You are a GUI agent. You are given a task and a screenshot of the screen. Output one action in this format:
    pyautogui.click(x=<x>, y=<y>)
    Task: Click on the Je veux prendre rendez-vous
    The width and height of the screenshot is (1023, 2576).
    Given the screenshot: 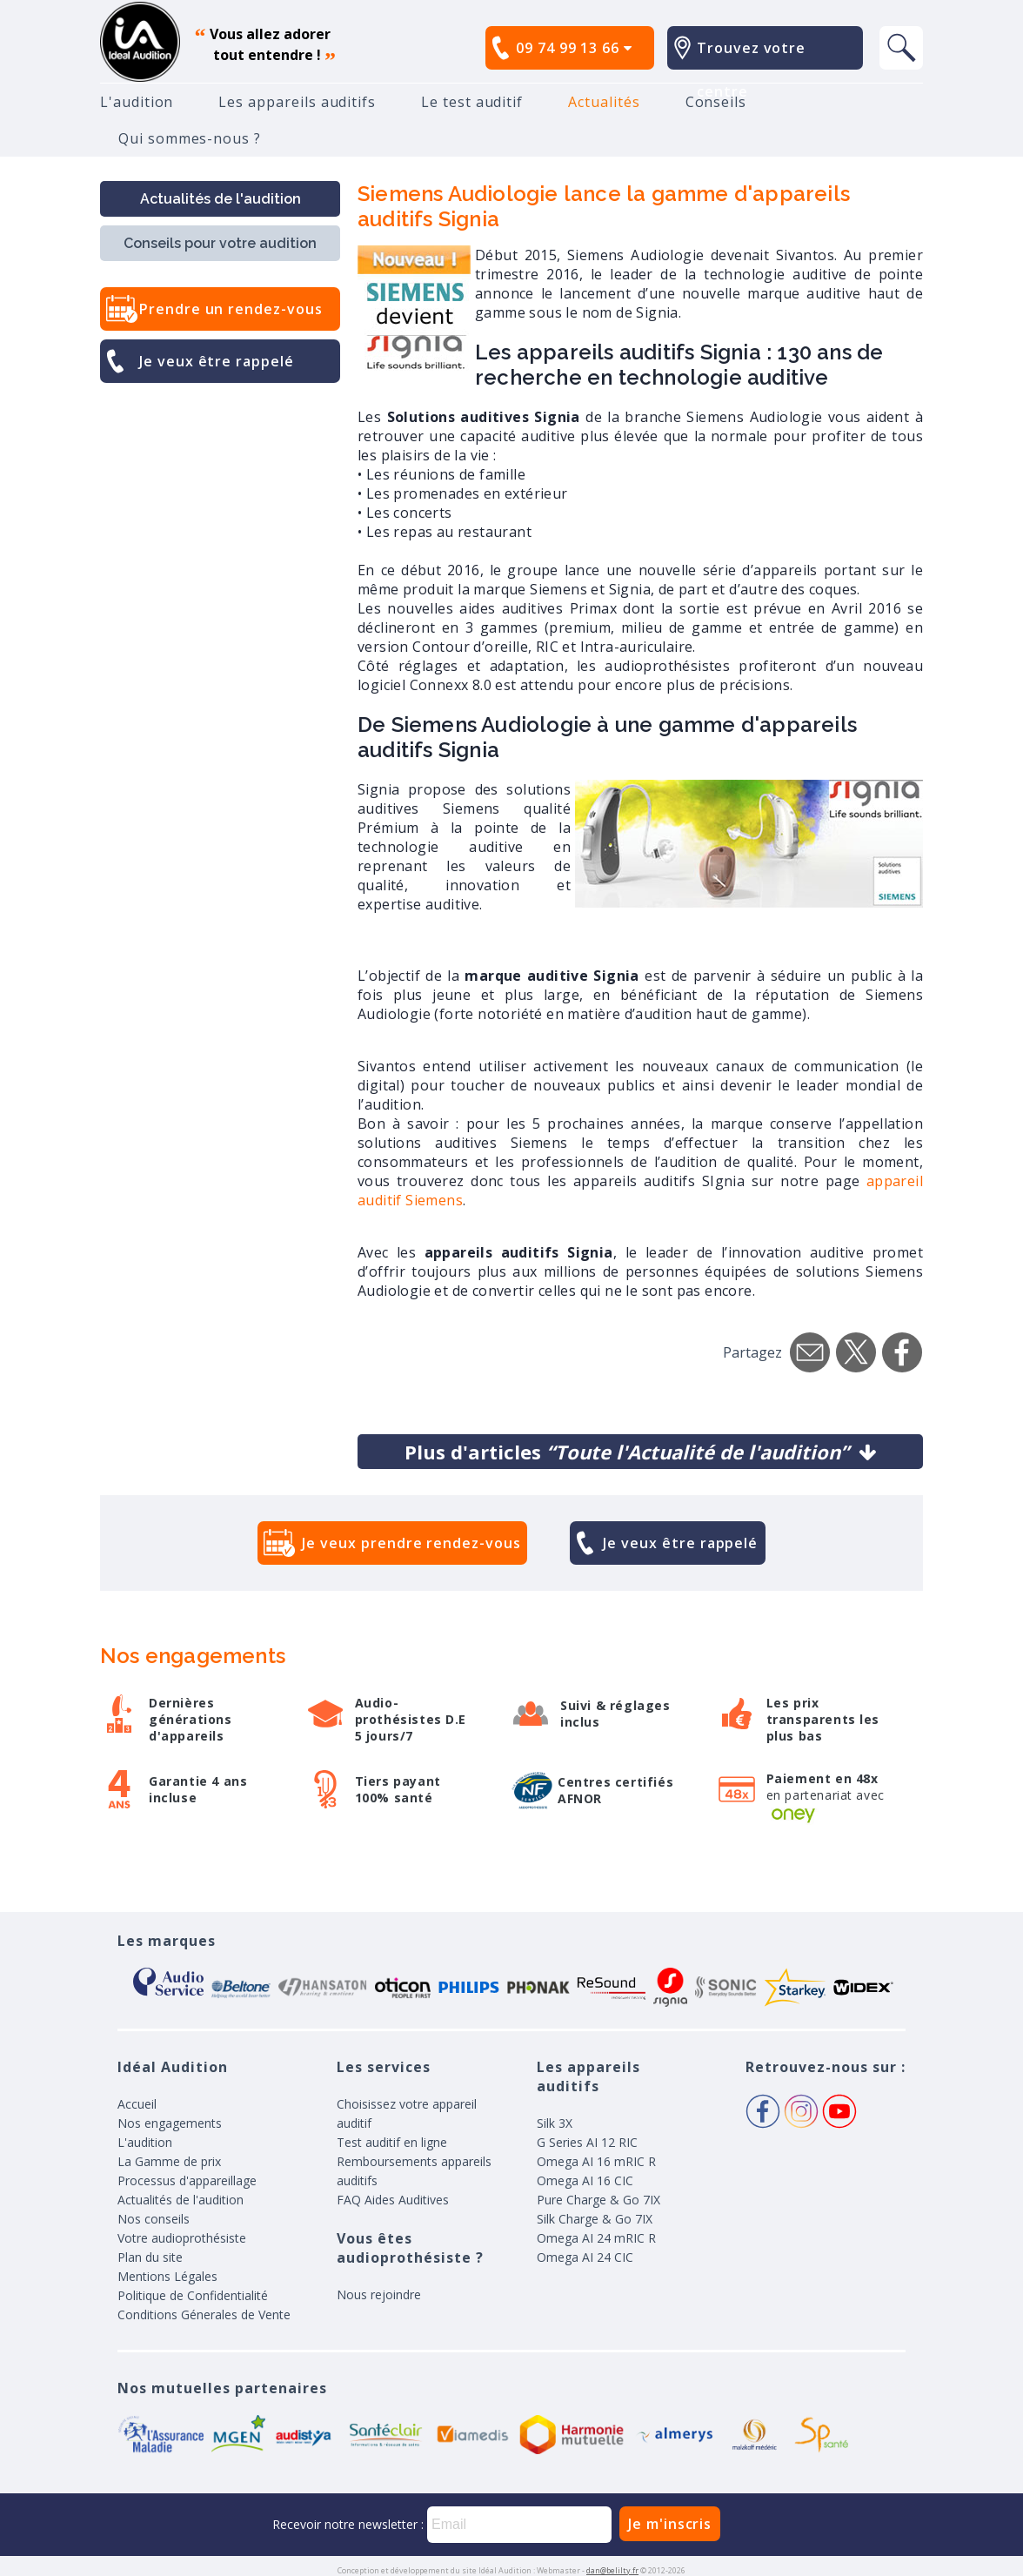 What is the action you would take?
    pyautogui.click(x=411, y=1543)
    